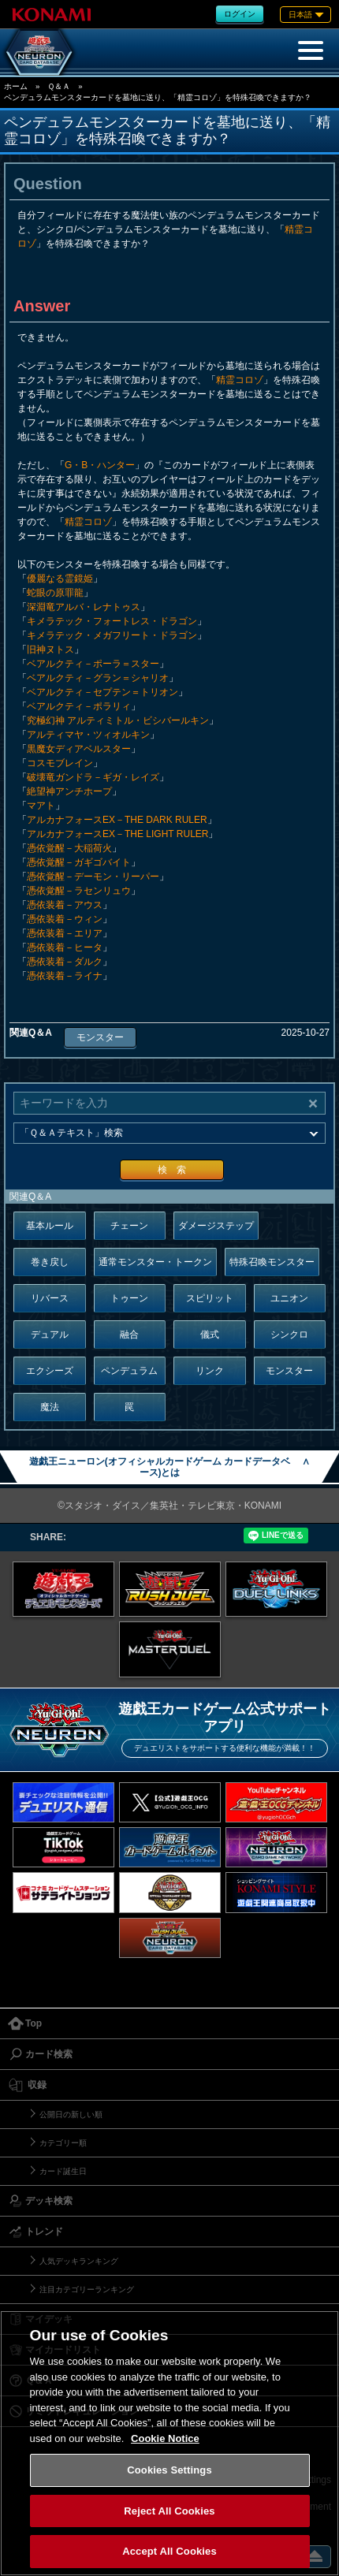 The width and height of the screenshot is (339, 2576). Describe the element at coordinates (102, 692) in the screenshot. I see `ベアルクティ－セプテン＝トリオン` at that location.